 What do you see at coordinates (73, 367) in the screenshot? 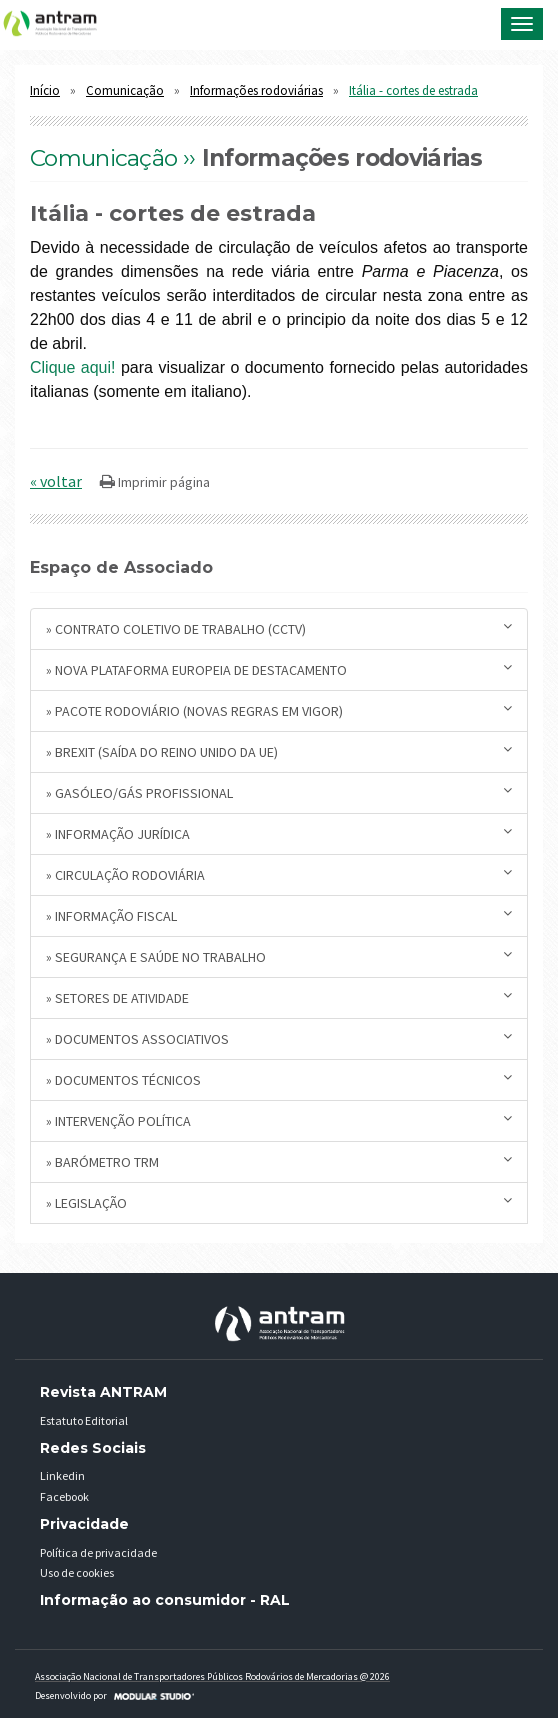
I see `Clique aqui!` at bounding box center [73, 367].